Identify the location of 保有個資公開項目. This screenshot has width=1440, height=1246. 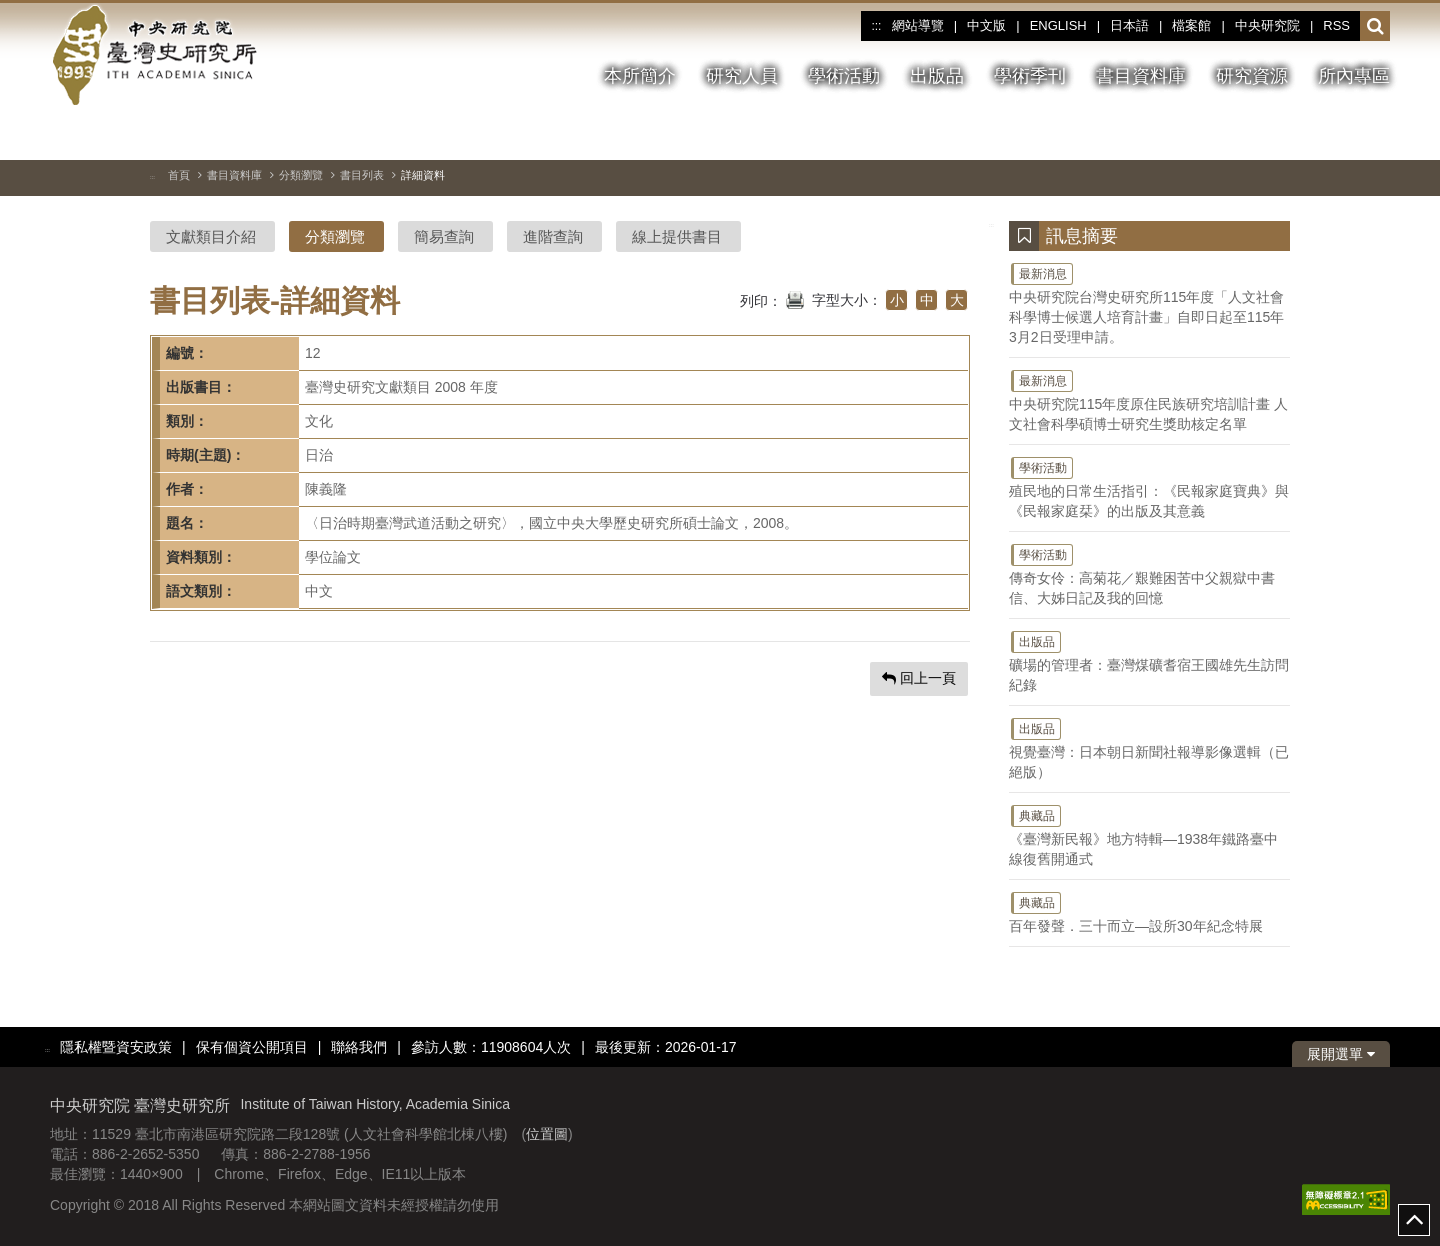
(252, 1047).